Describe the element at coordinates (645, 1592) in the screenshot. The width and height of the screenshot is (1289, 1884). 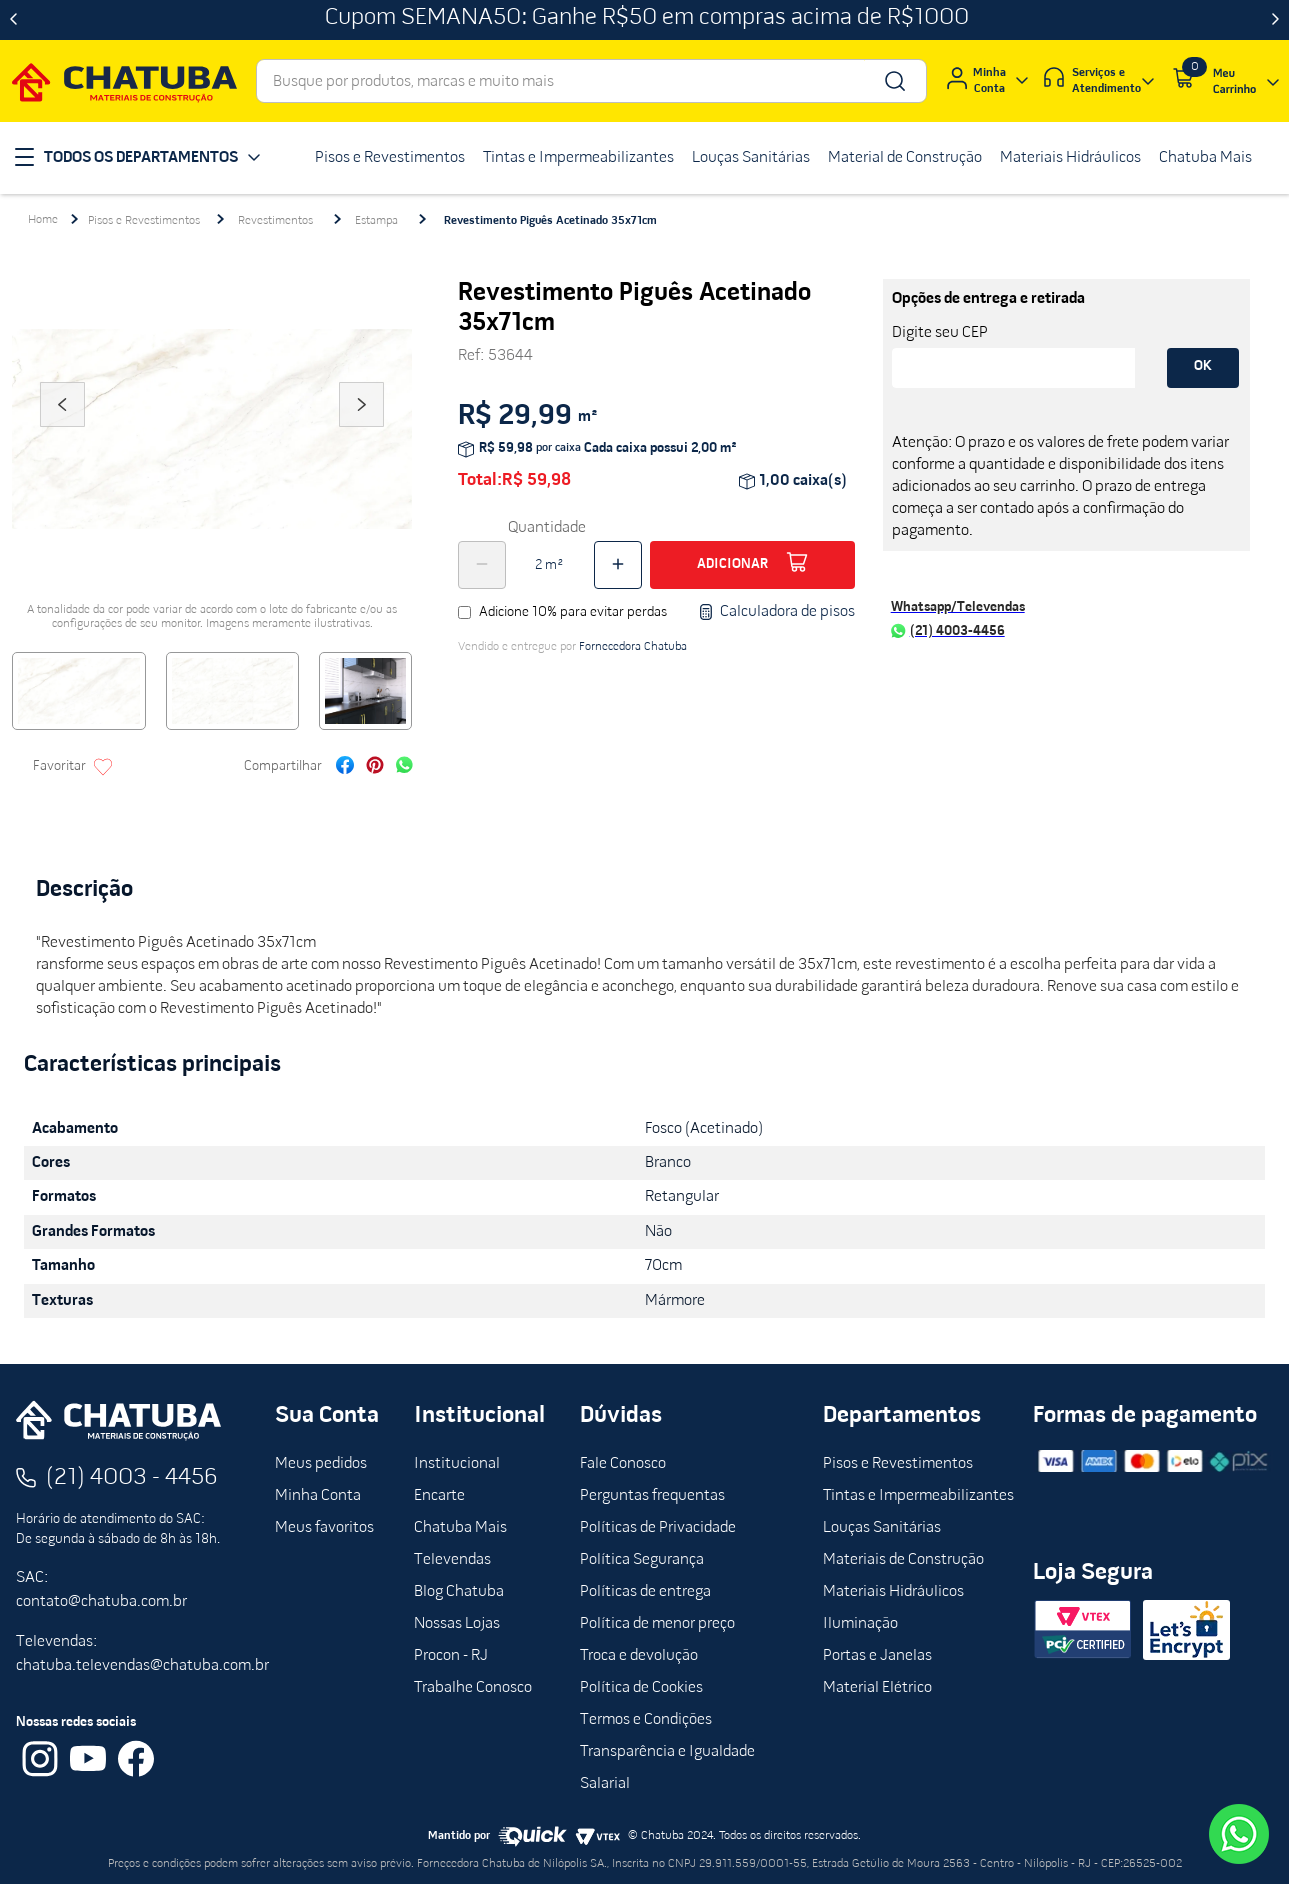
I see `Políticas de entrega` at that location.